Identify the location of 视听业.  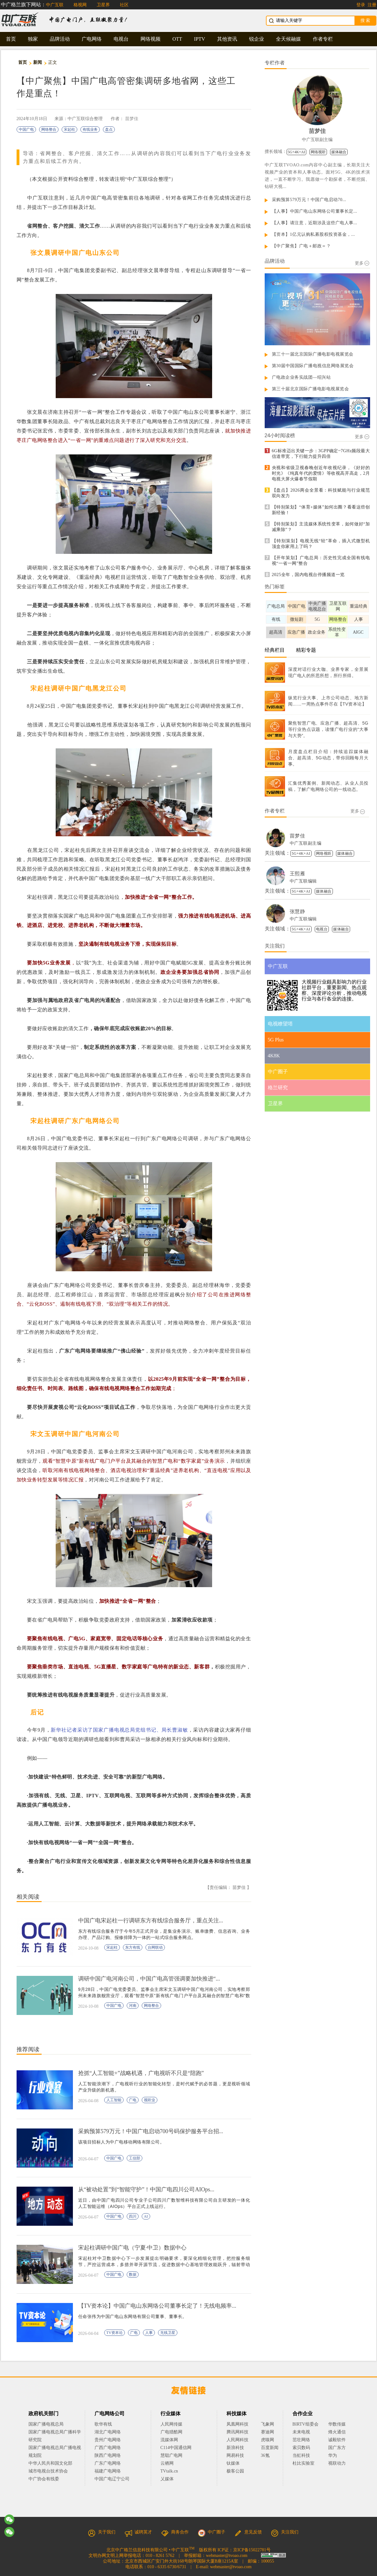
(149, 2100).